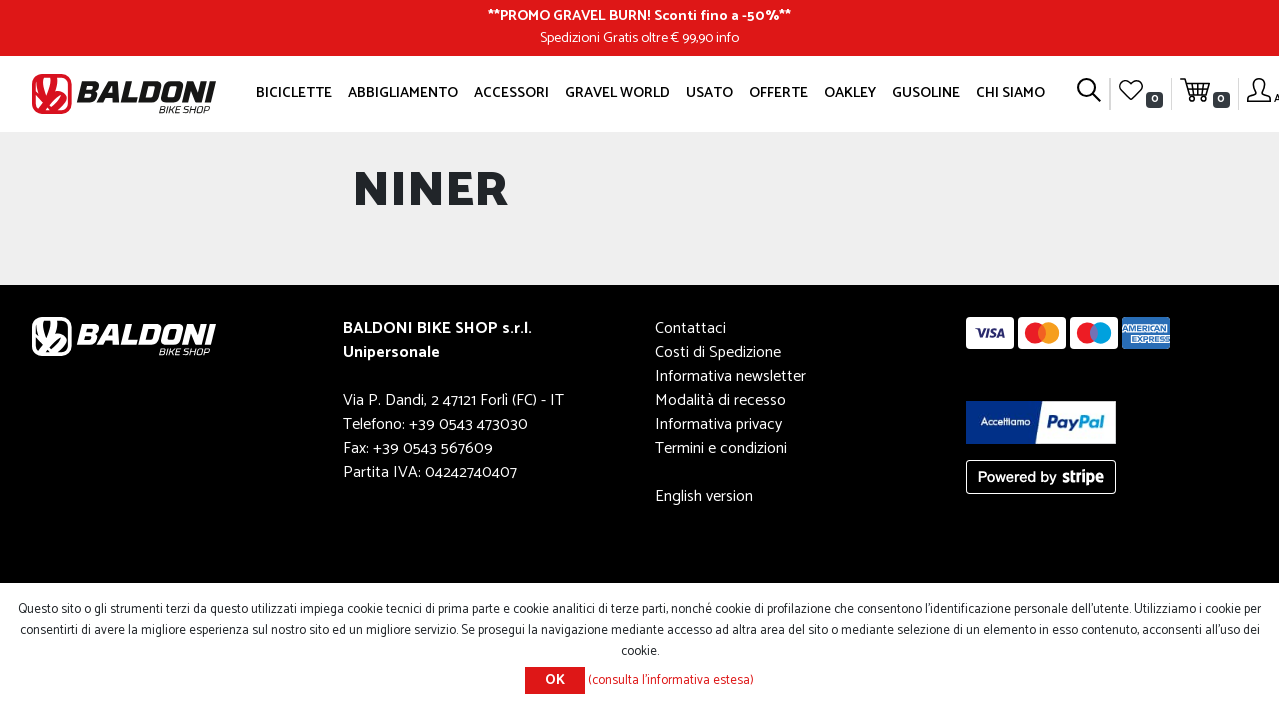  What do you see at coordinates (850, 93) in the screenshot?
I see `Oakley` at bounding box center [850, 93].